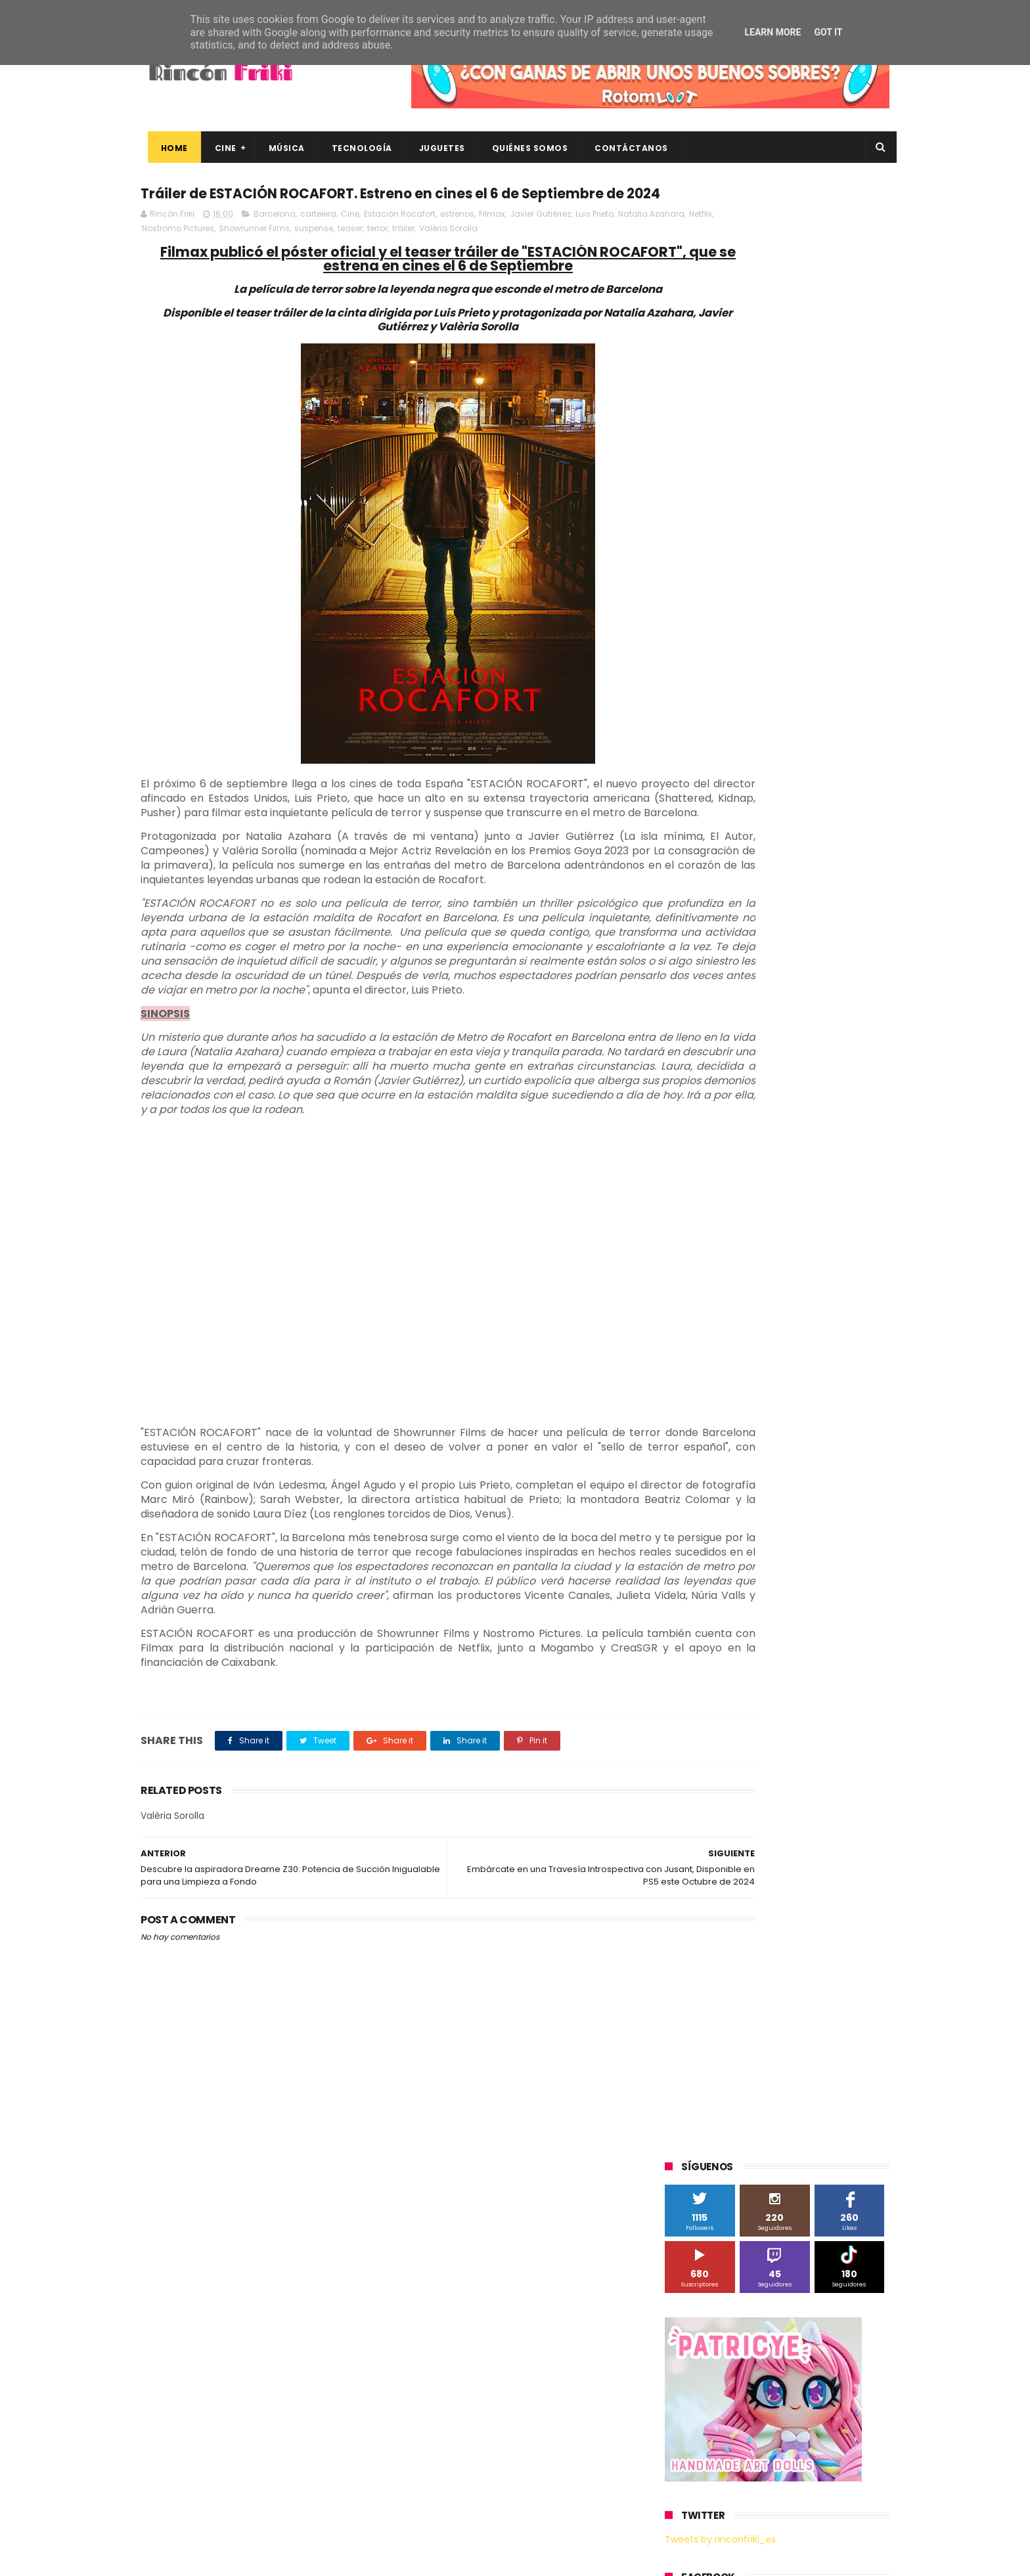 This screenshot has height=2576, width=1030. Describe the element at coordinates (727, 1014) in the screenshot. I see `Illumination Entertainment` at that location.